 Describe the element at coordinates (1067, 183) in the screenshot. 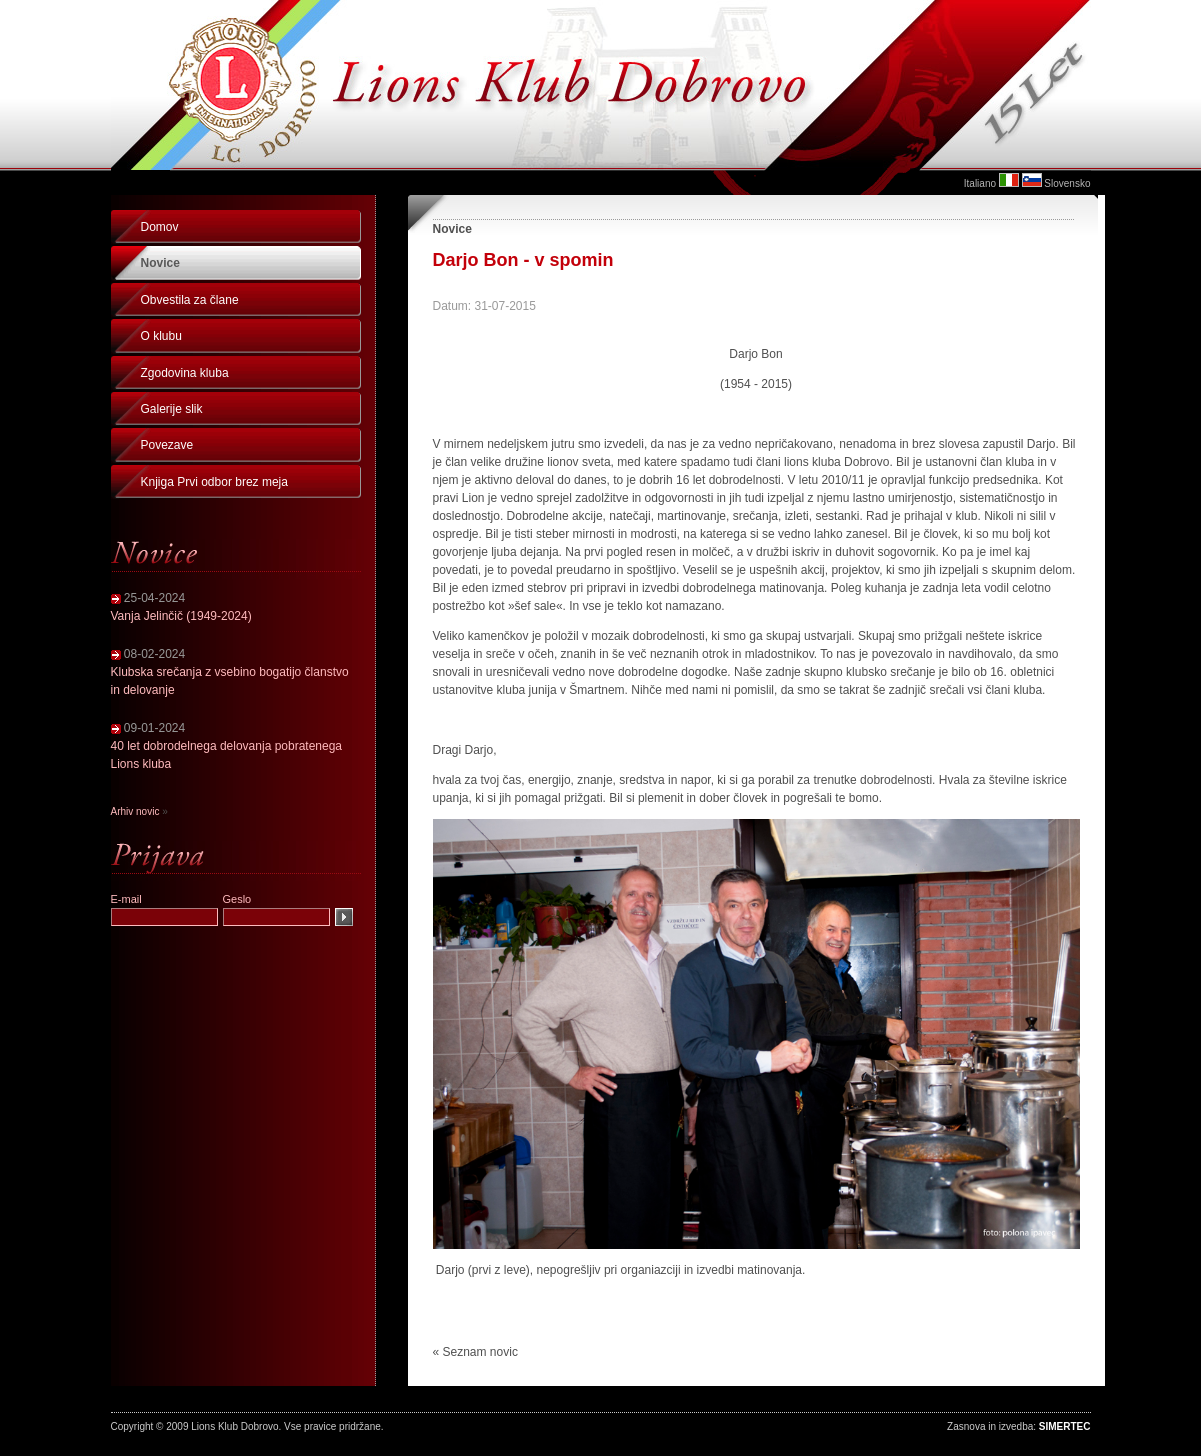

I see `Slovensko` at that location.